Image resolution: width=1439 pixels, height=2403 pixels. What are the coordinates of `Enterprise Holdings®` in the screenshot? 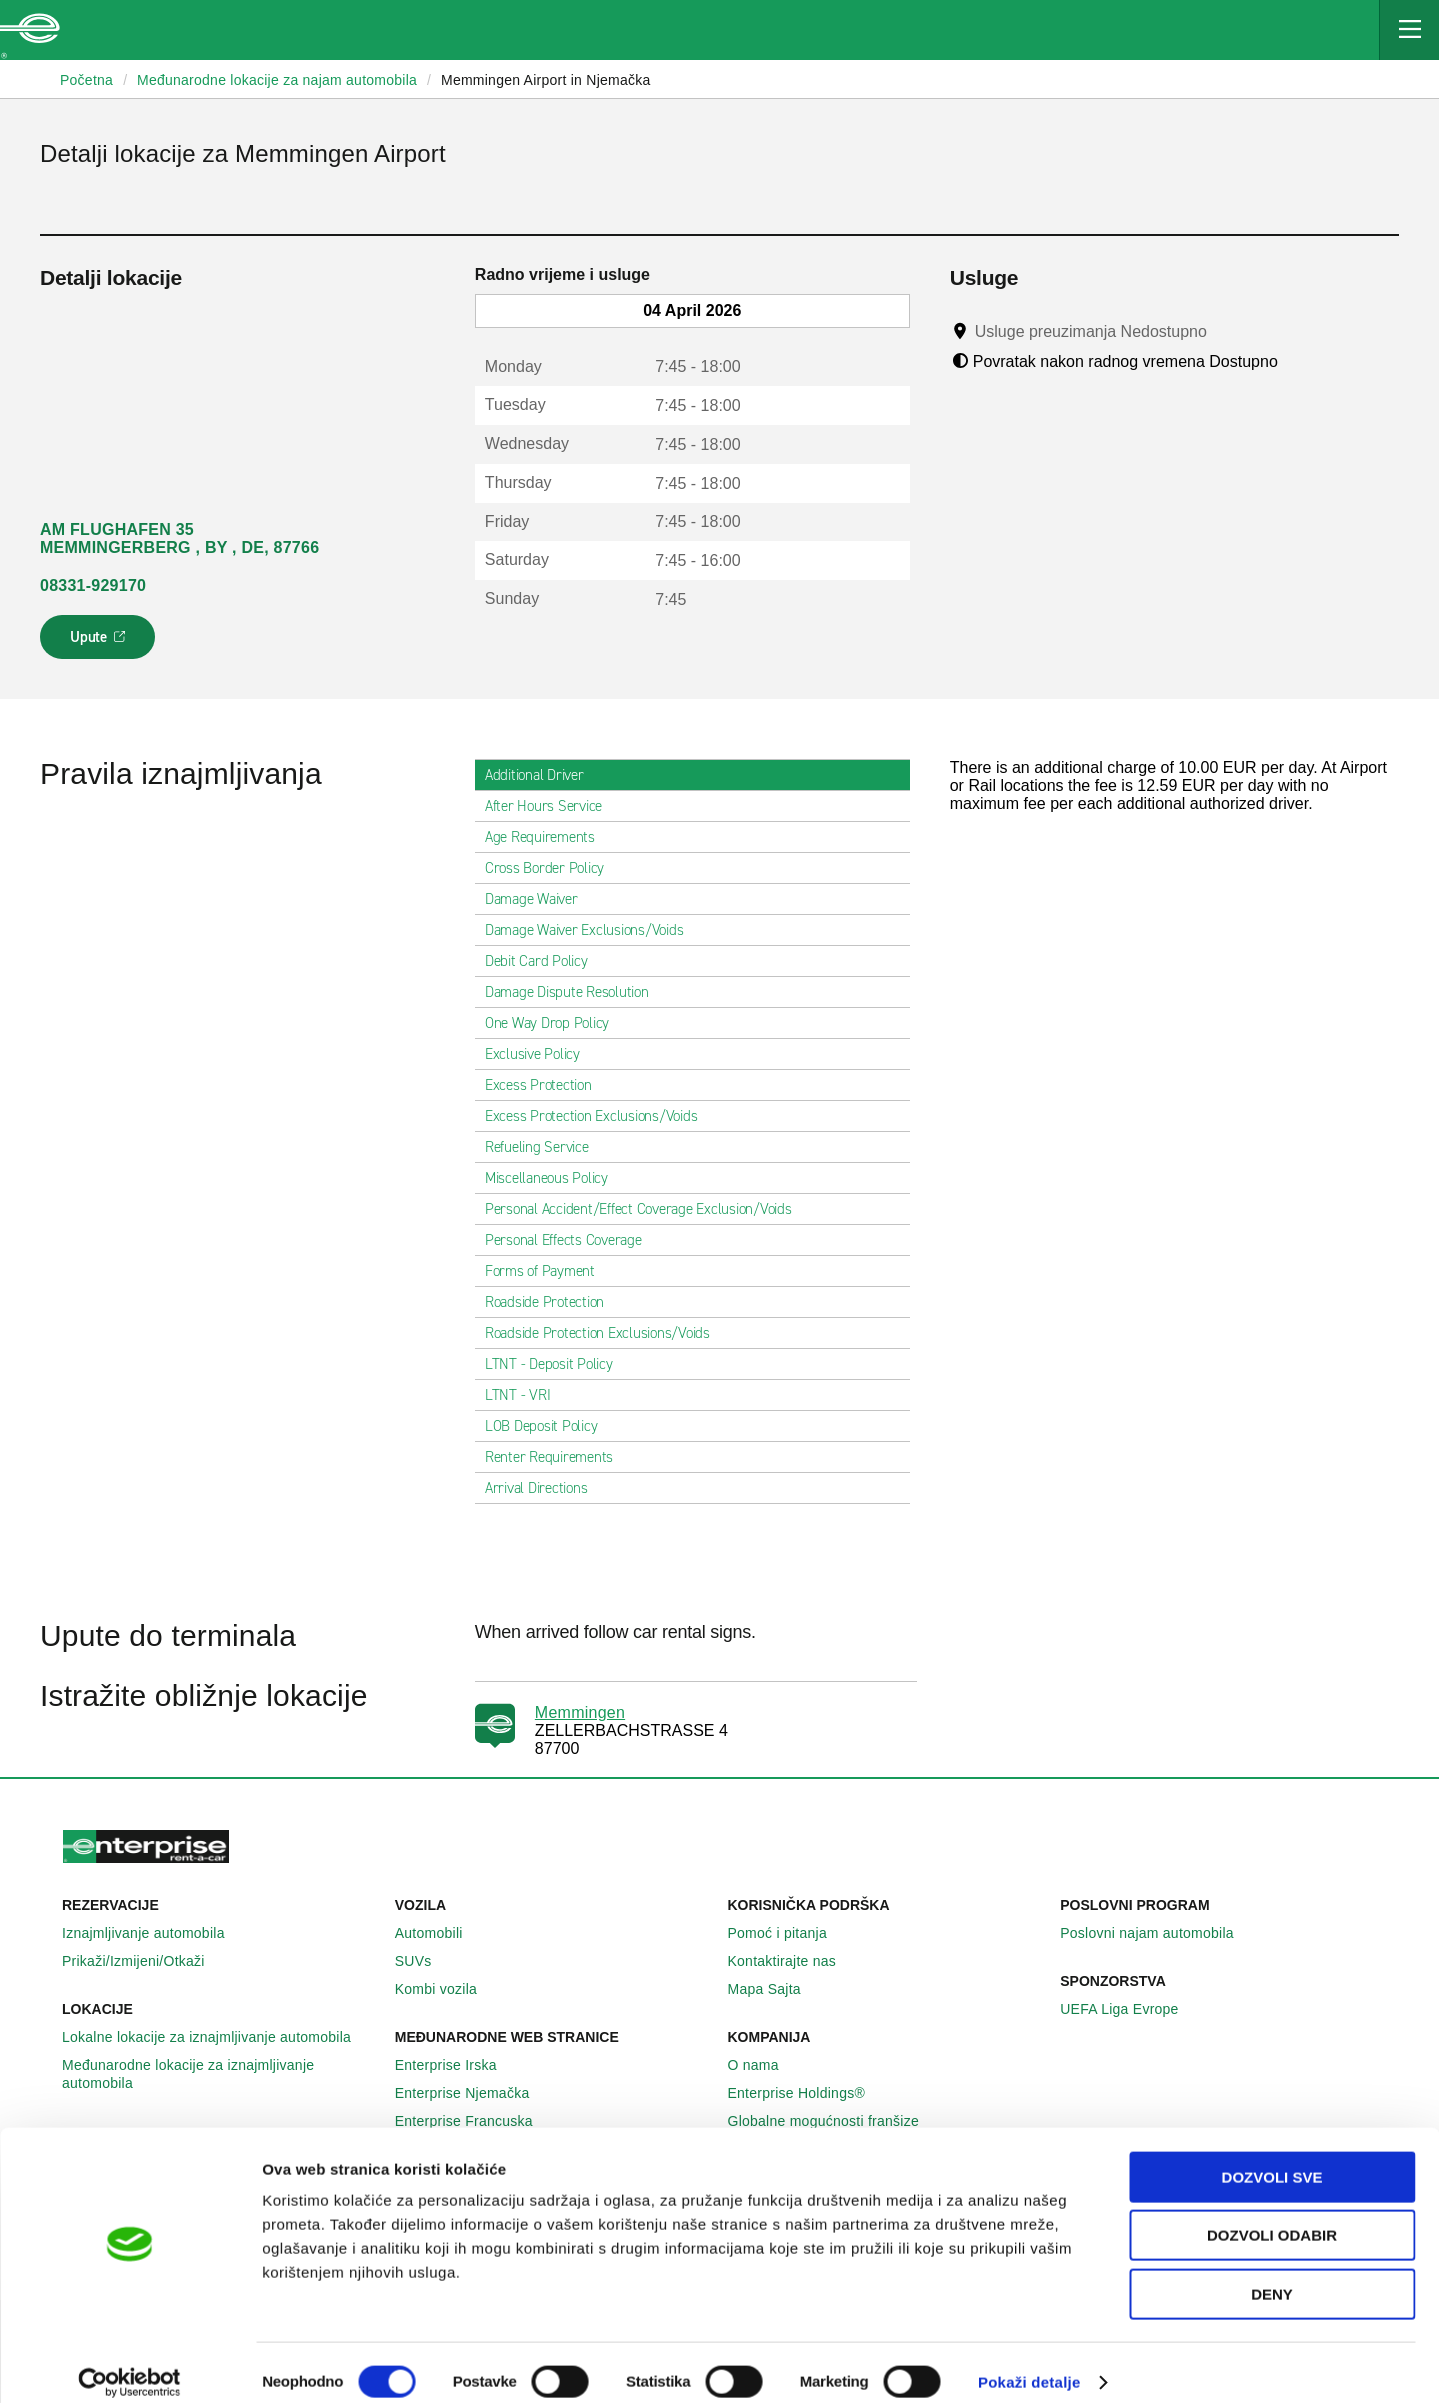 It's located at (808, 2093).